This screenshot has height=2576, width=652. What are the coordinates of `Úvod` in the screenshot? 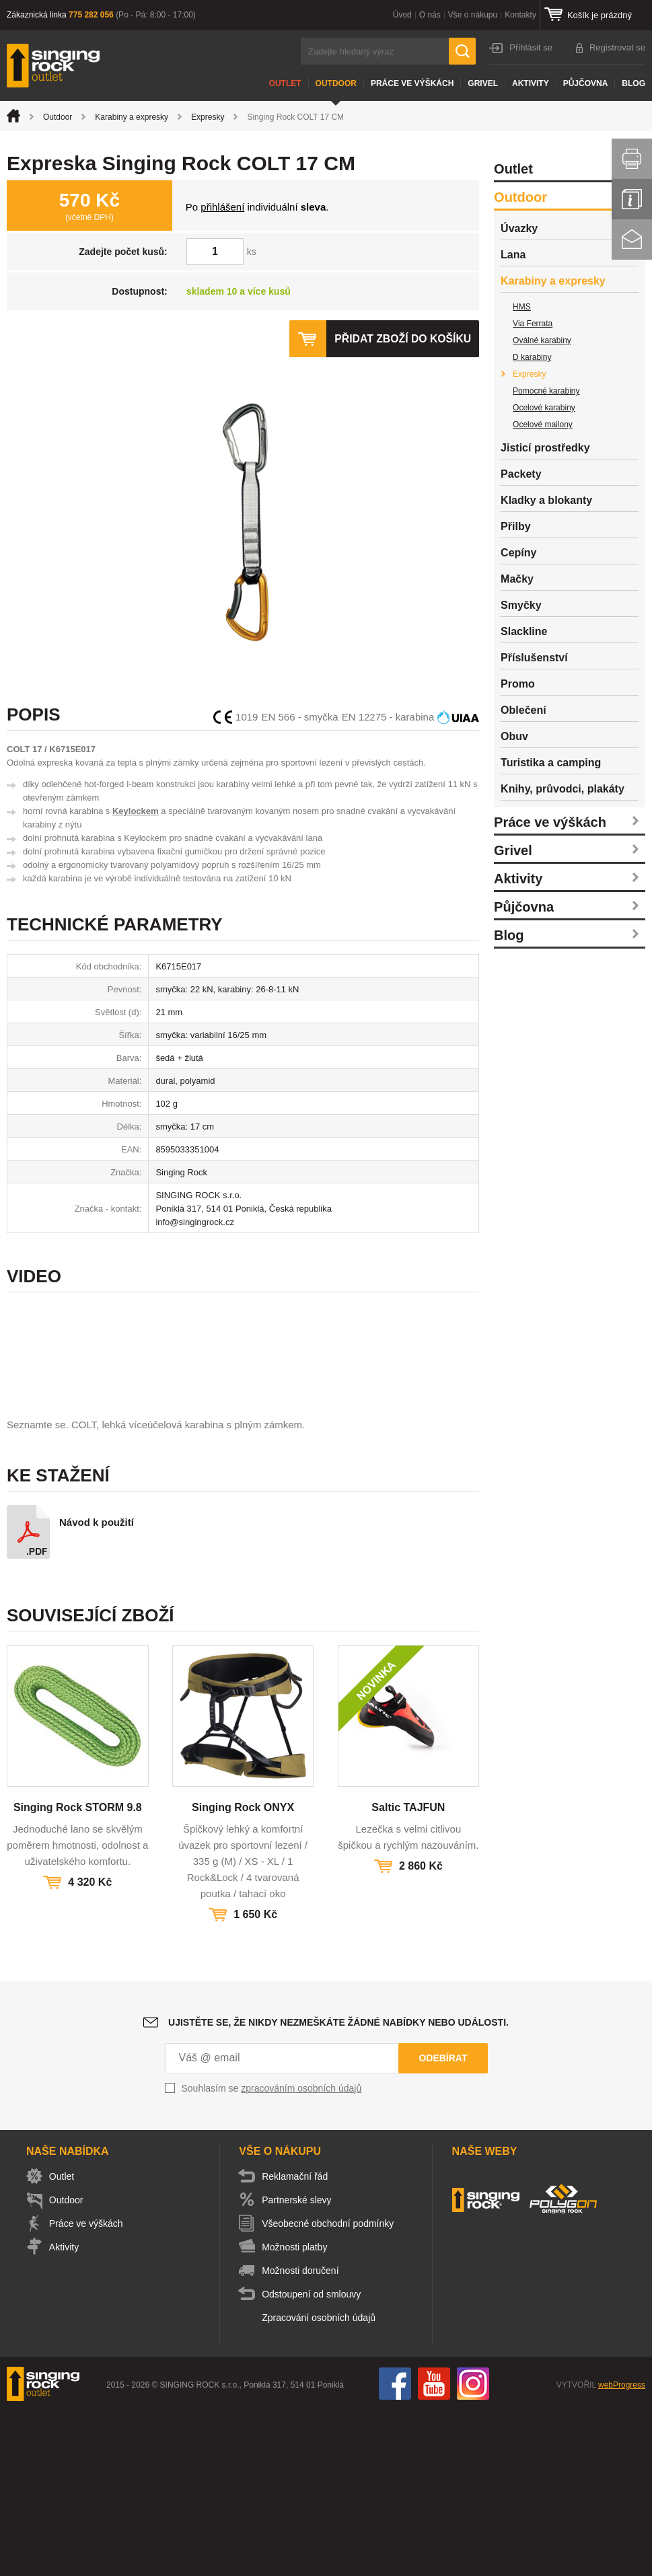 It's located at (402, 15).